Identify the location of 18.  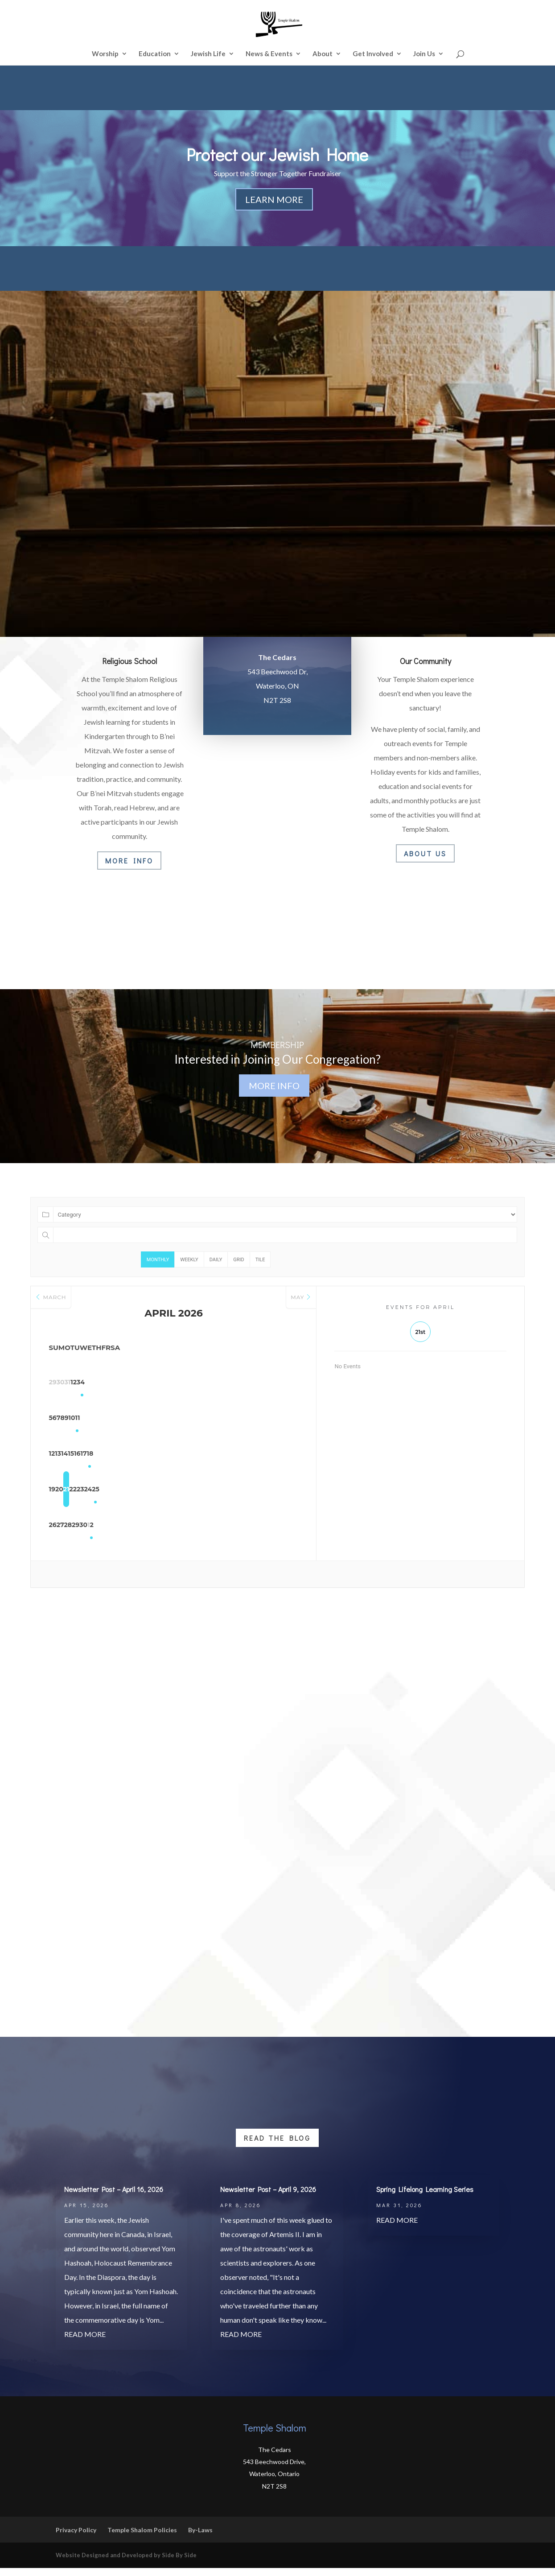
(280, 1456).